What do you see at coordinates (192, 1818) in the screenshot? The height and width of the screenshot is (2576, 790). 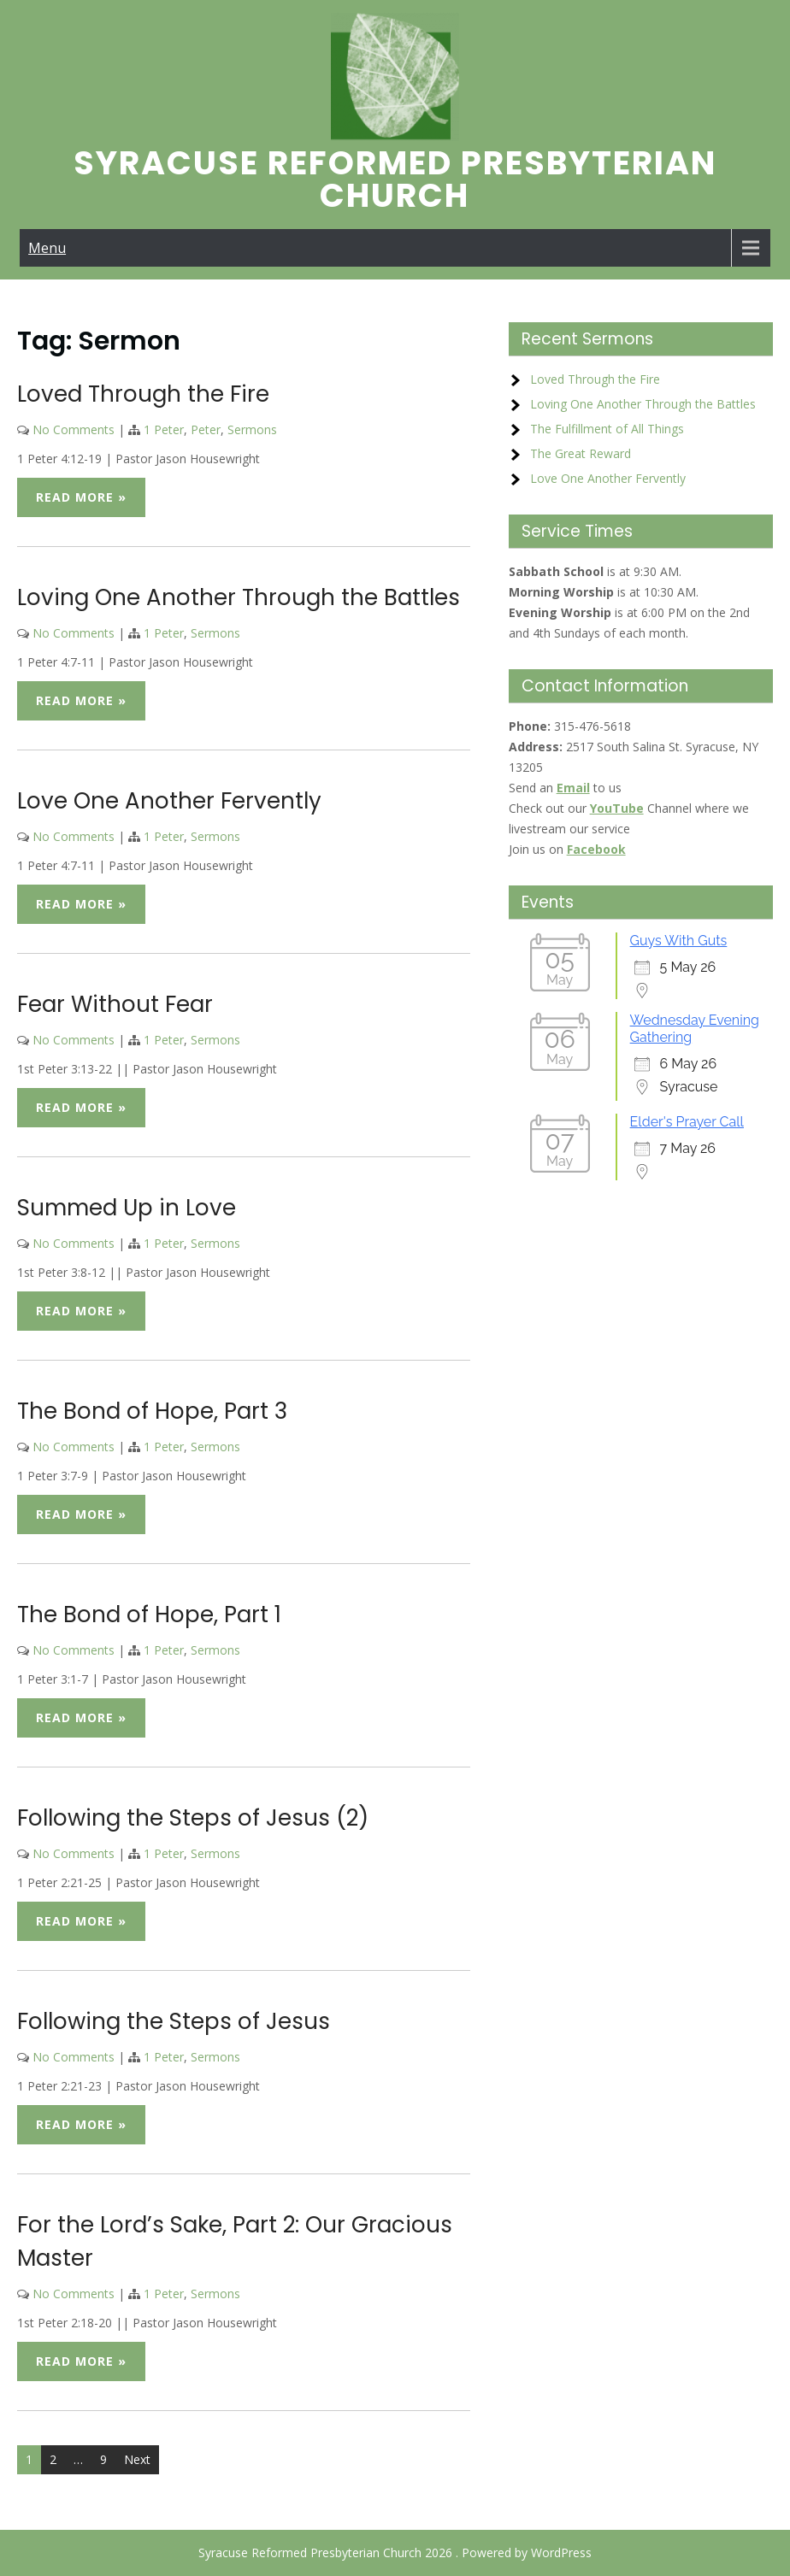 I see `Following the Steps of Jesus (2)` at bounding box center [192, 1818].